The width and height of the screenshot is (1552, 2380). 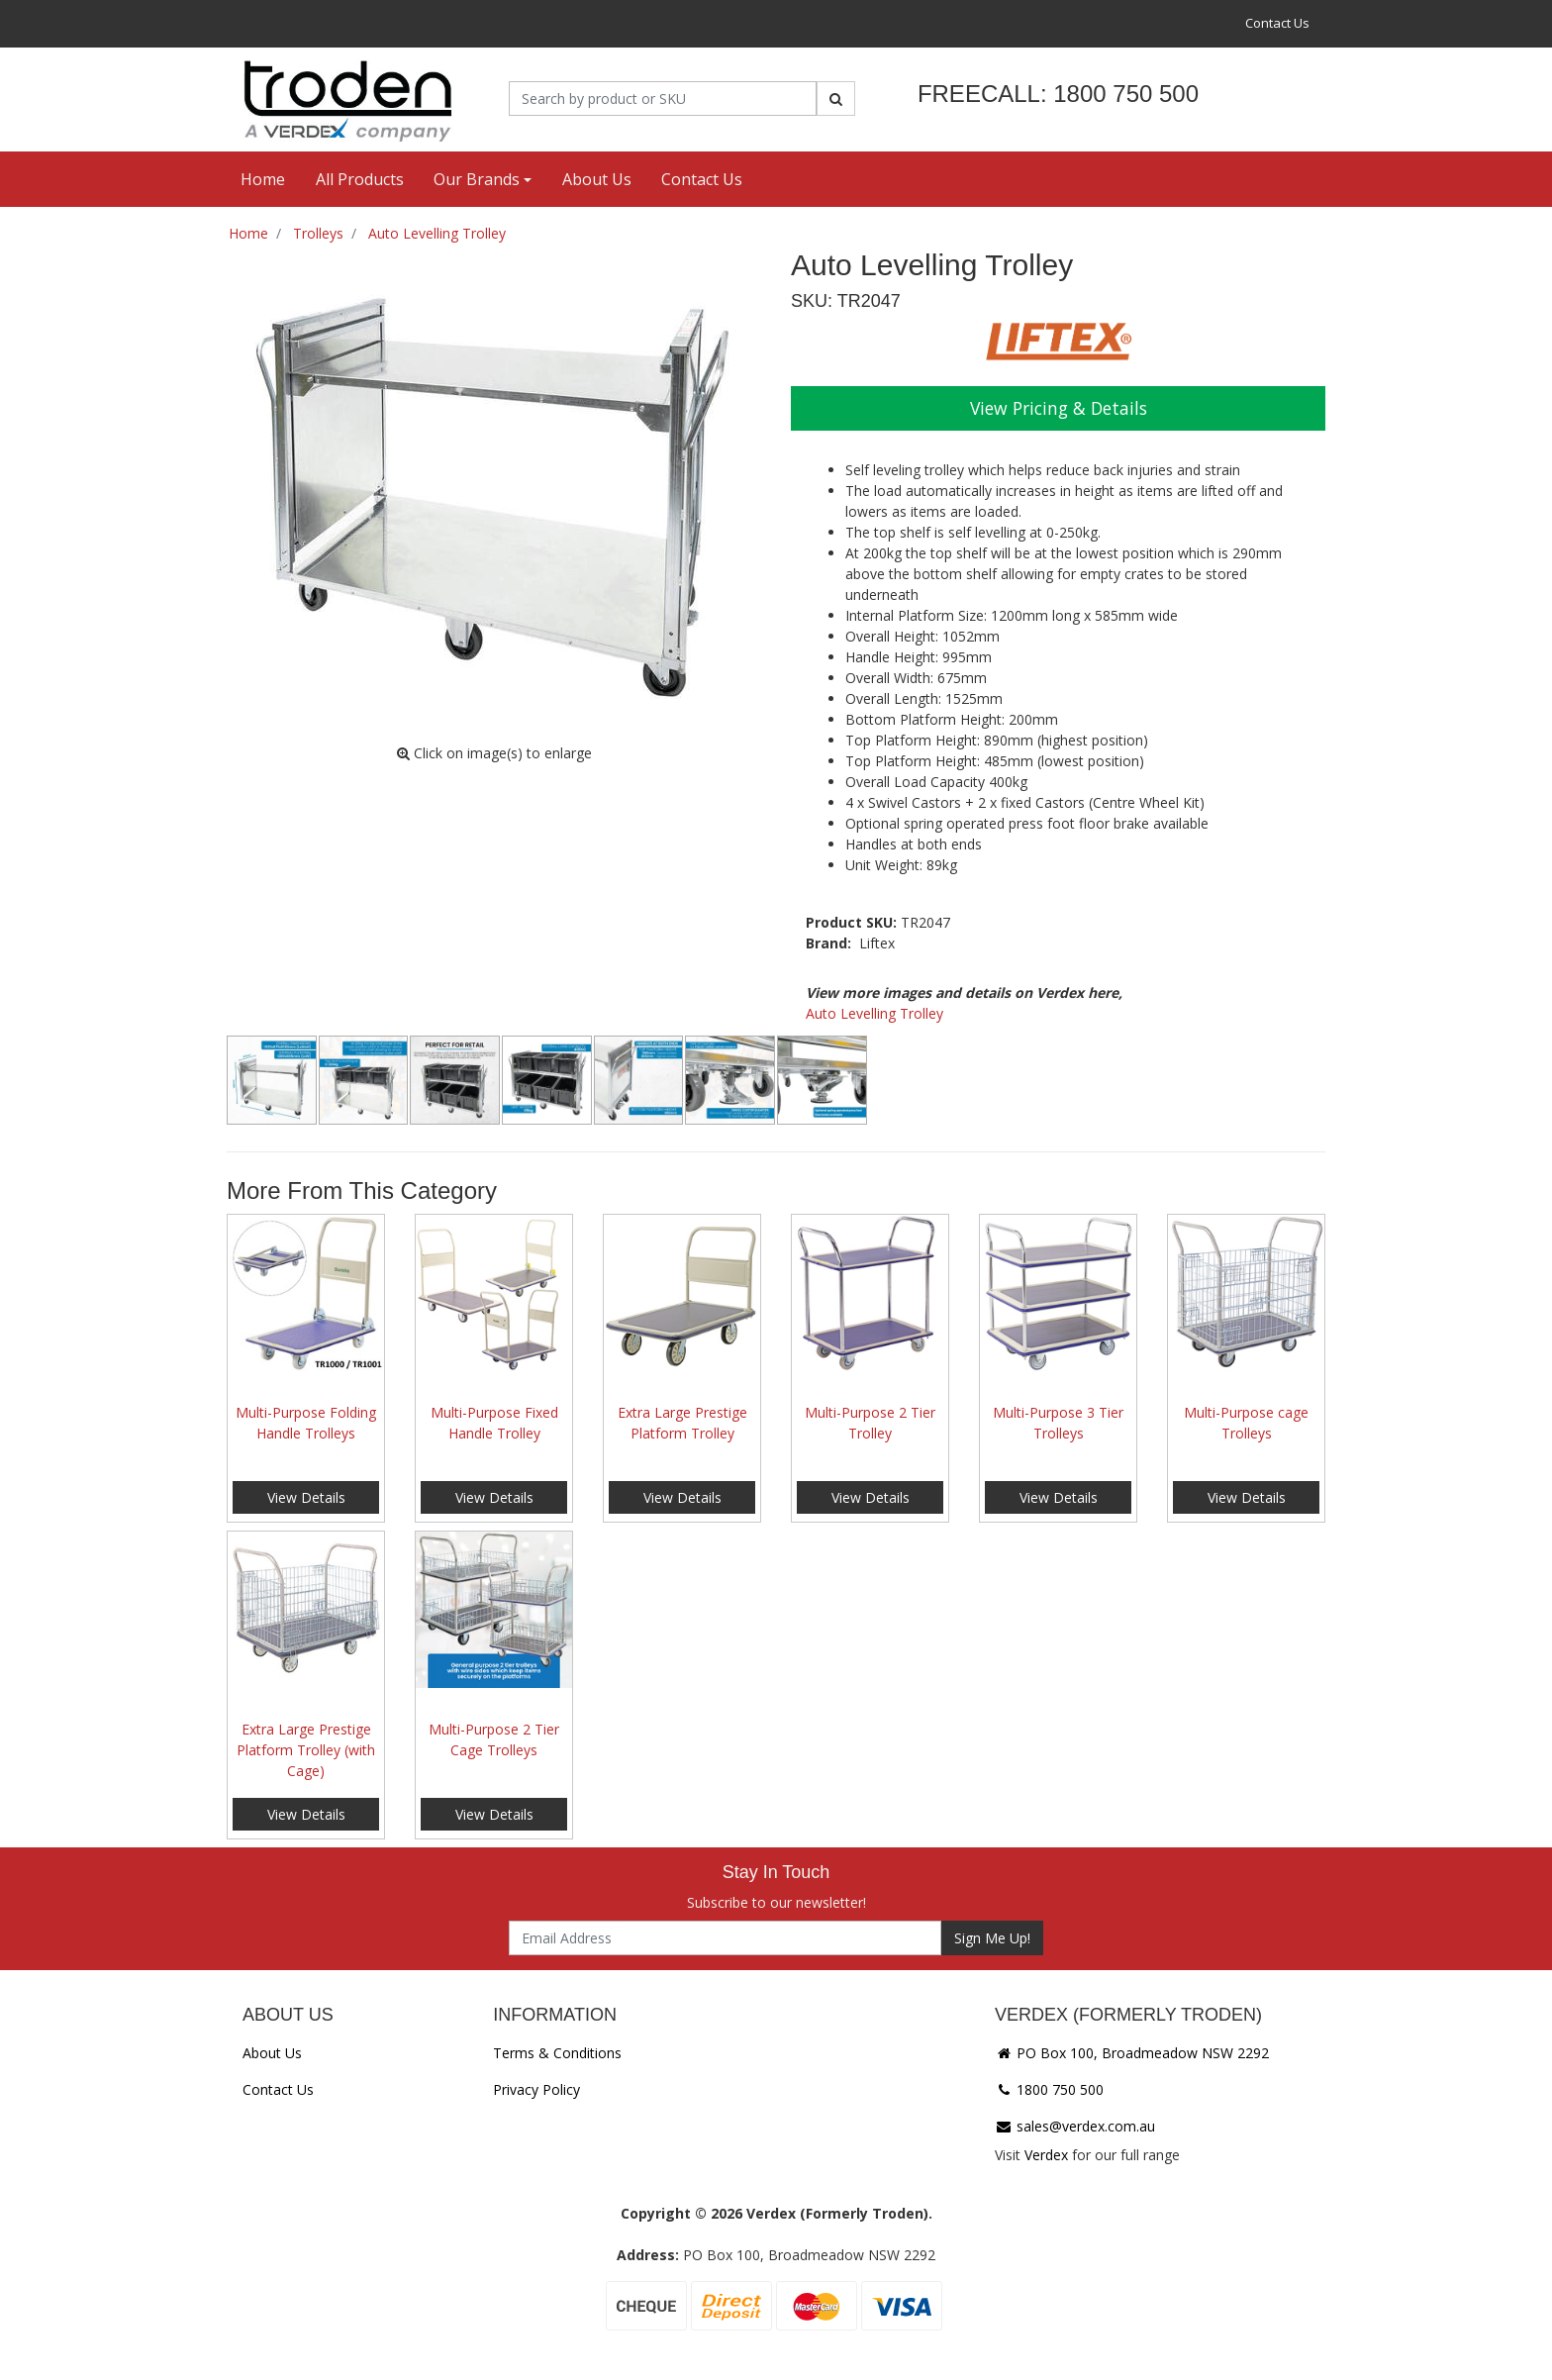 What do you see at coordinates (536, 2089) in the screenshot?
I see `Privacy Policy` at bounding box center [536, 2089].